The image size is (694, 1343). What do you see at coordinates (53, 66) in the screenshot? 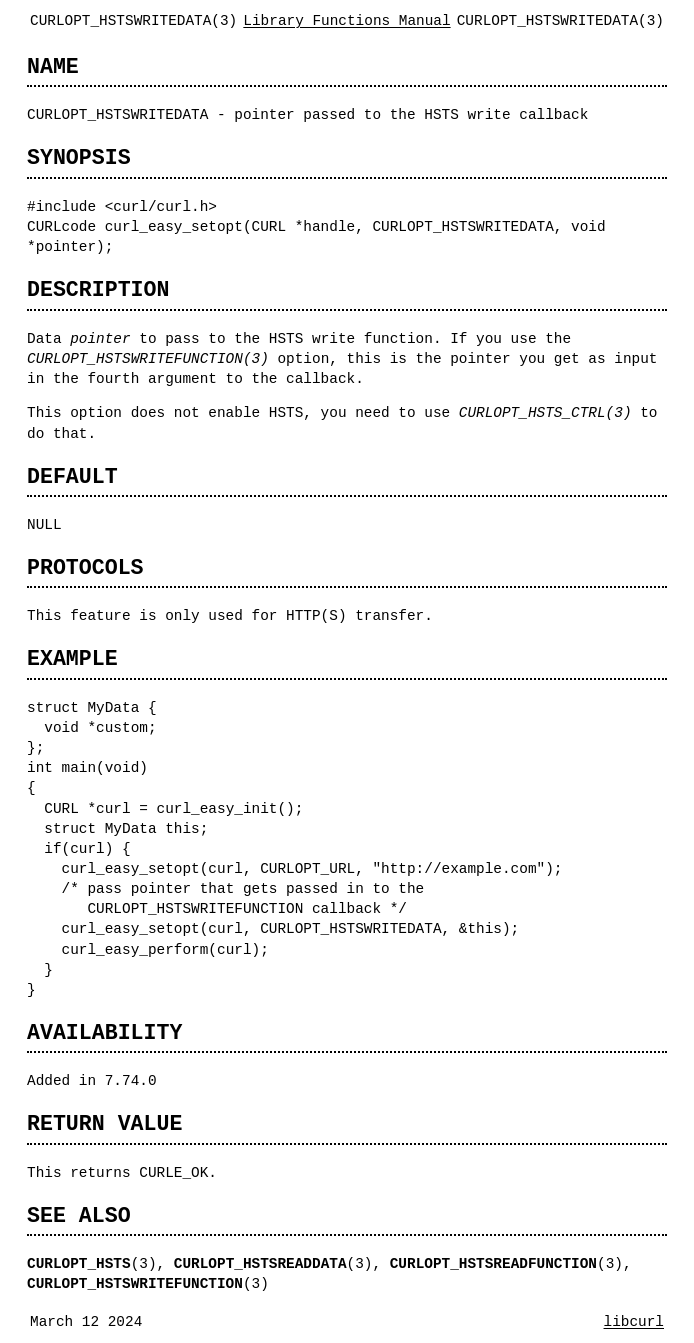
I see `NAME` at bounding box center [53, 66].